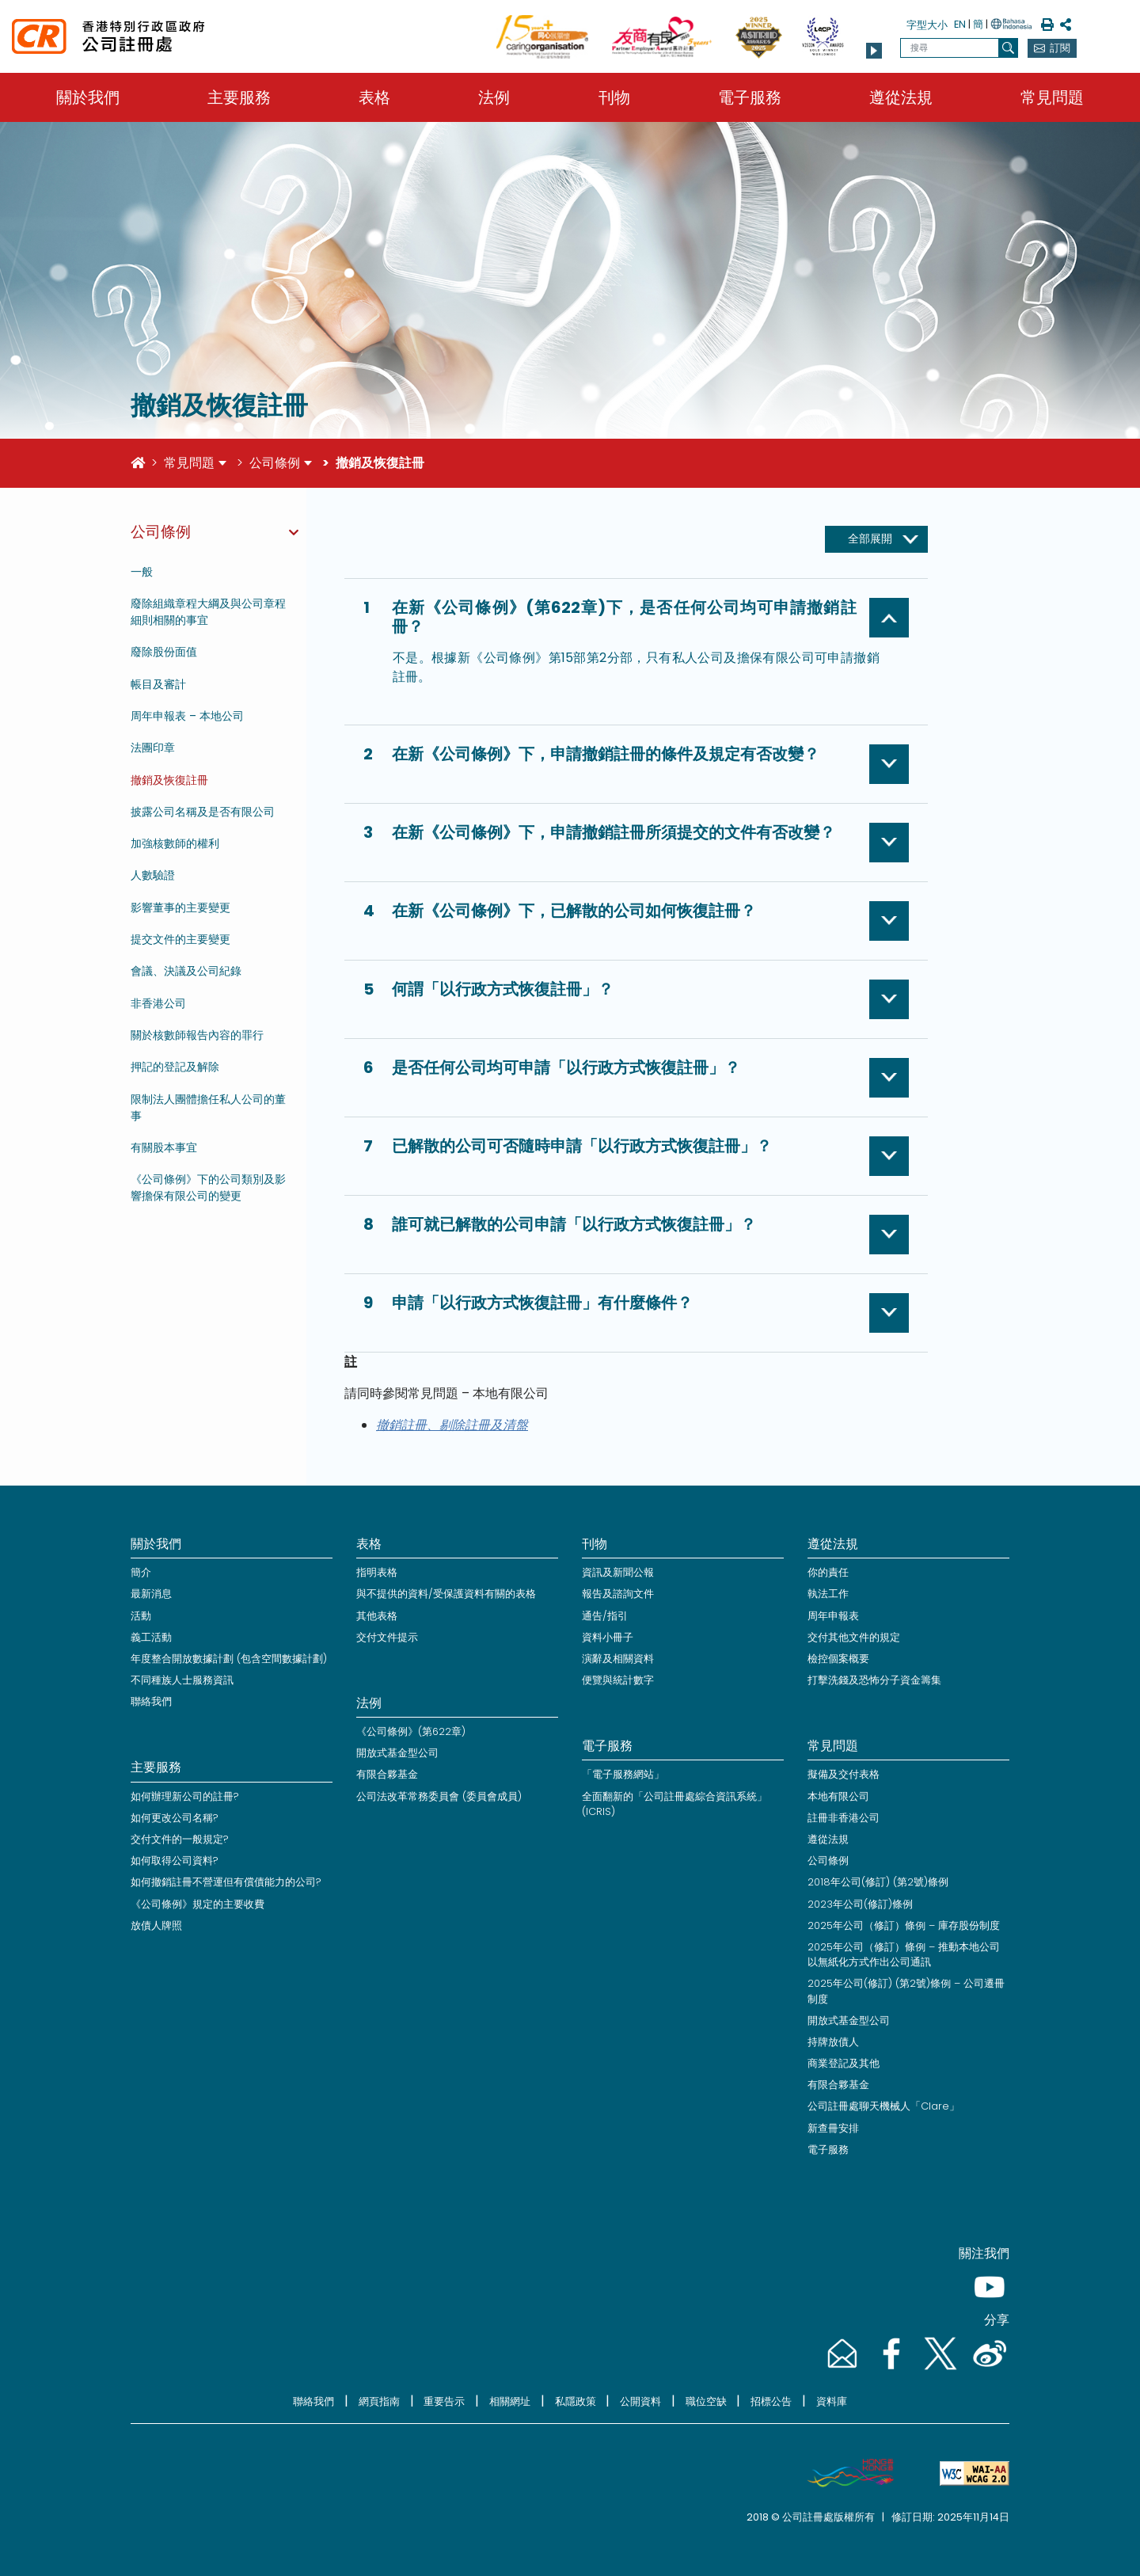 This screenshot has height=2576, width=1140. What do you see at coordinates (444, 2401) in the screenshot?
I see `重要告示` at bounding box center [444, 2401].